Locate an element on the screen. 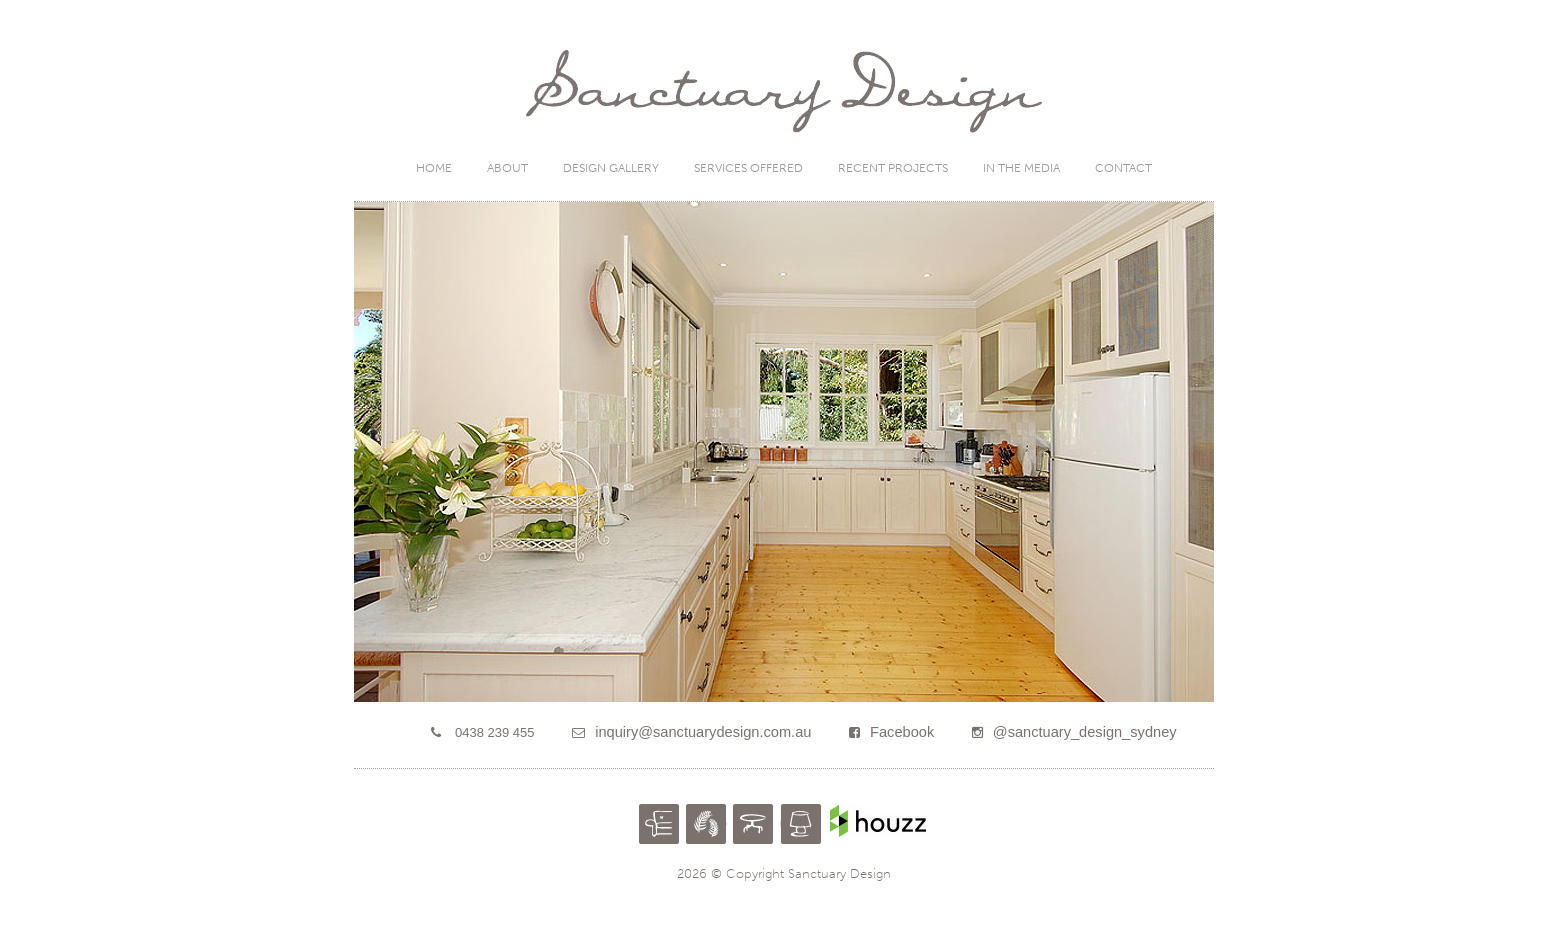 The width and height of the screenshot is (1568, 935). About is located at coordinates (507, 168).